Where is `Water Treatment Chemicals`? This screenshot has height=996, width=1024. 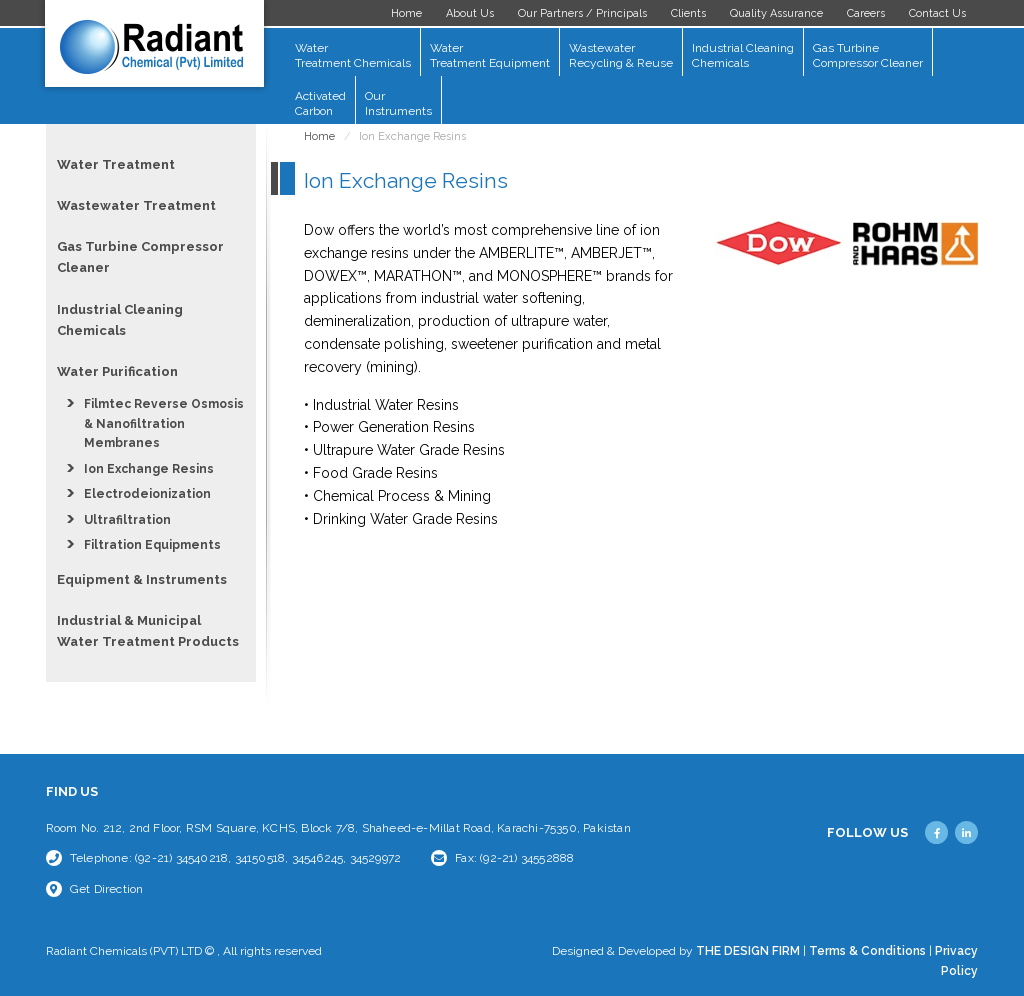
Water Treatment Chemicals is located at coordinates (353, 55).